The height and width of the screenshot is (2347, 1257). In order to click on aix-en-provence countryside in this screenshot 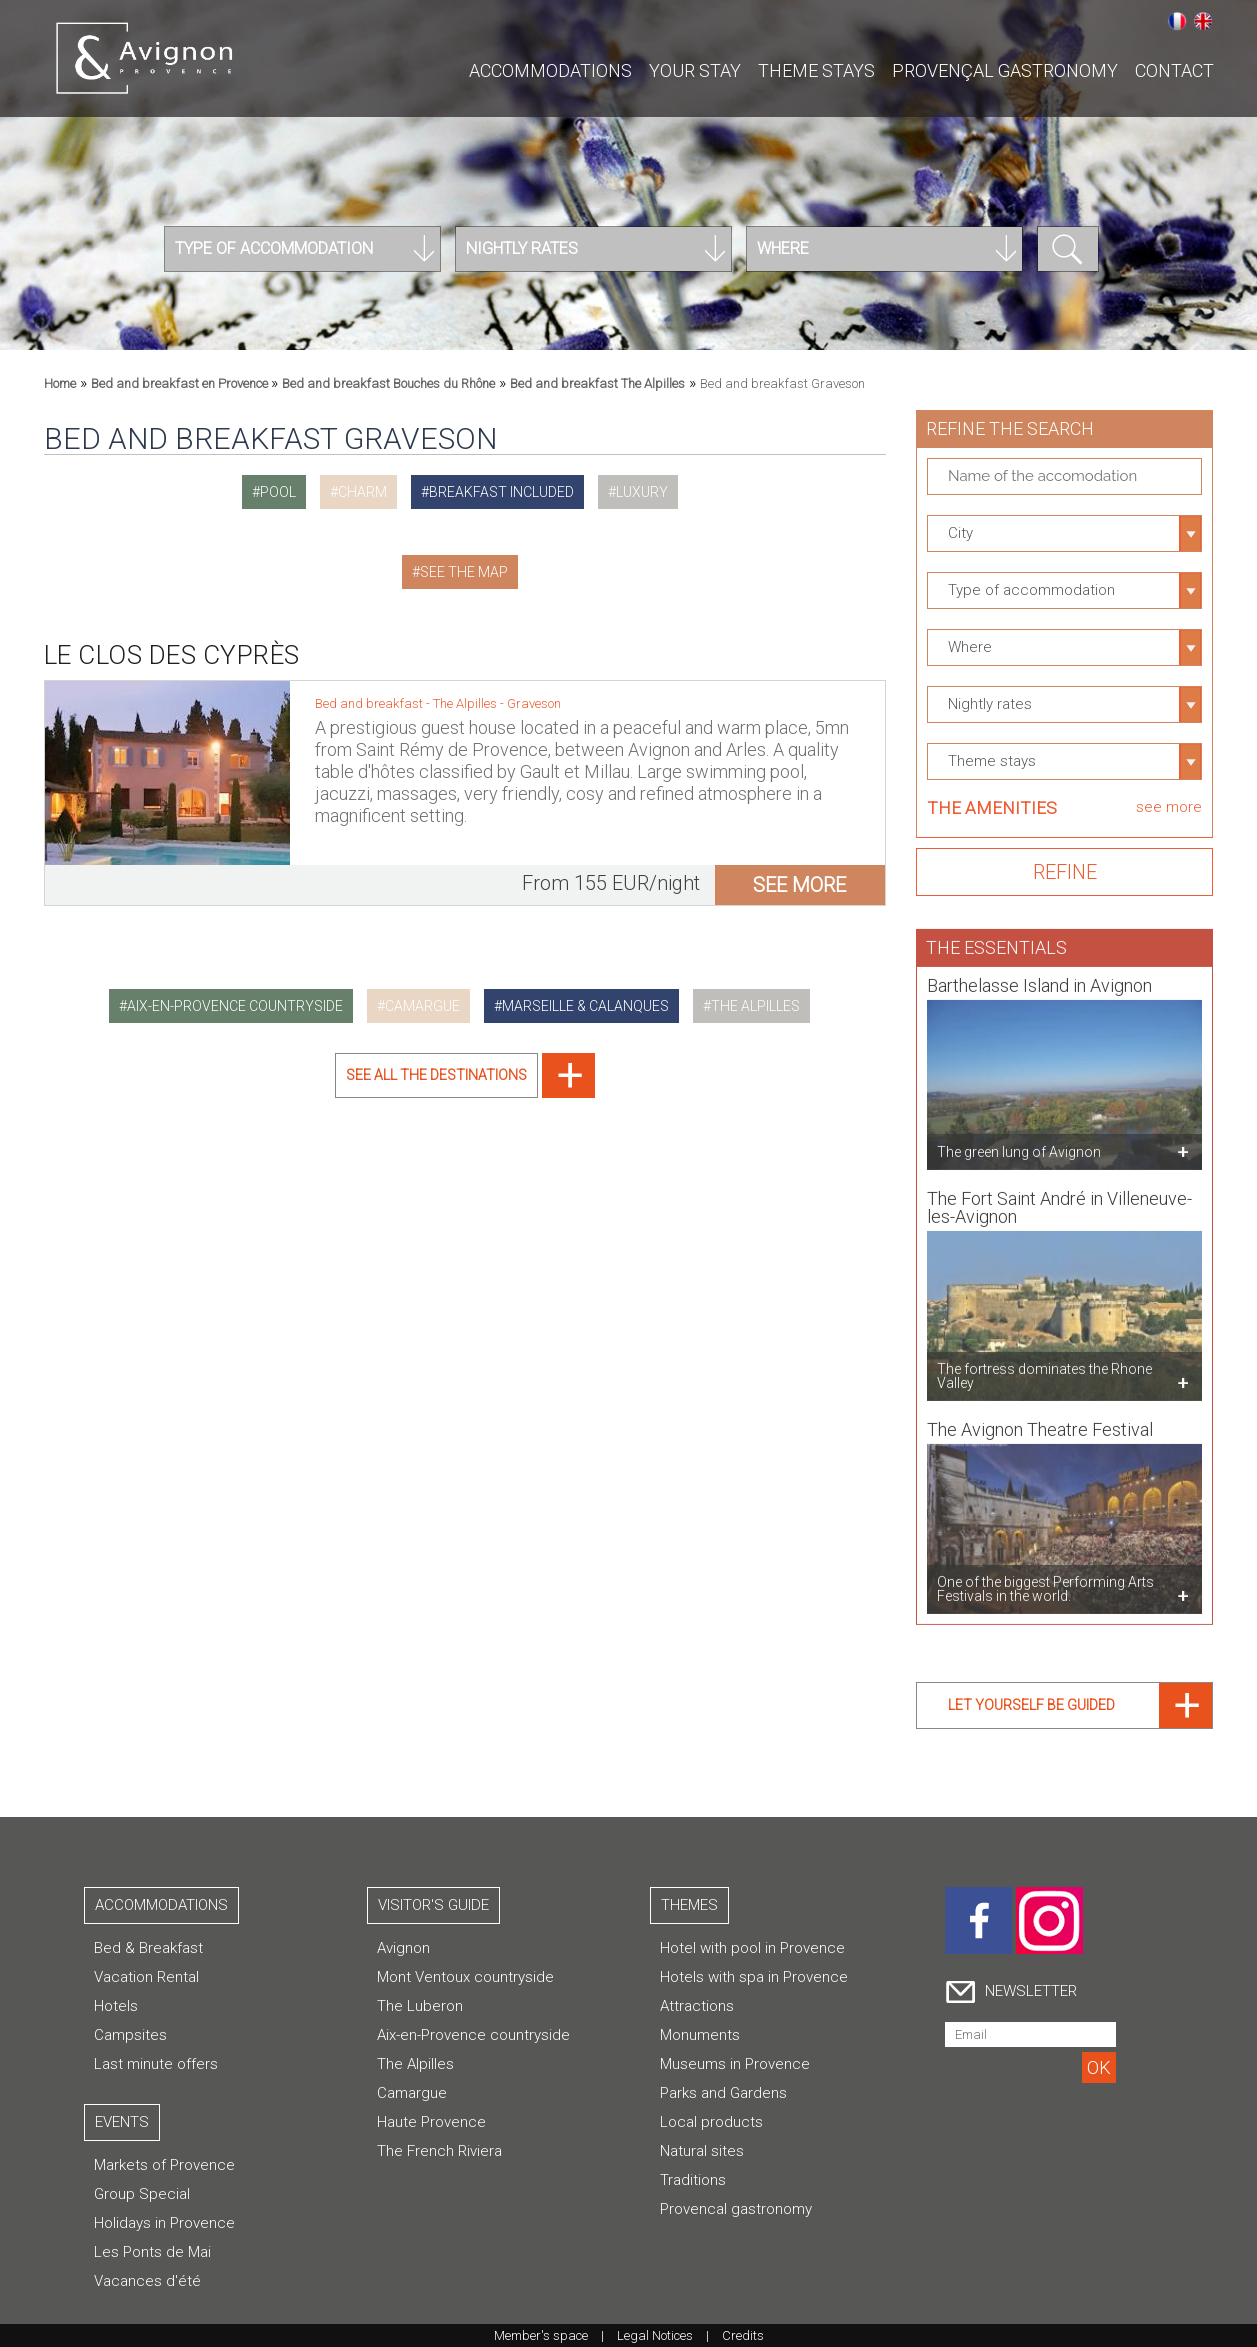, I will do `click(235, 1006)`.